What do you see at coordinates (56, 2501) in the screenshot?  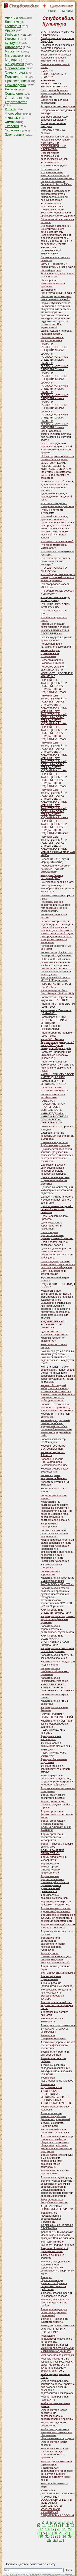 I see `УТОМЛЕНИЕ И ВОССТАНОВЛЕНИЕ ПРИ МЫШЕЧНОЙ ДЕЯТЕЛЬНОСТИ` at bounding box center [56, 2501].